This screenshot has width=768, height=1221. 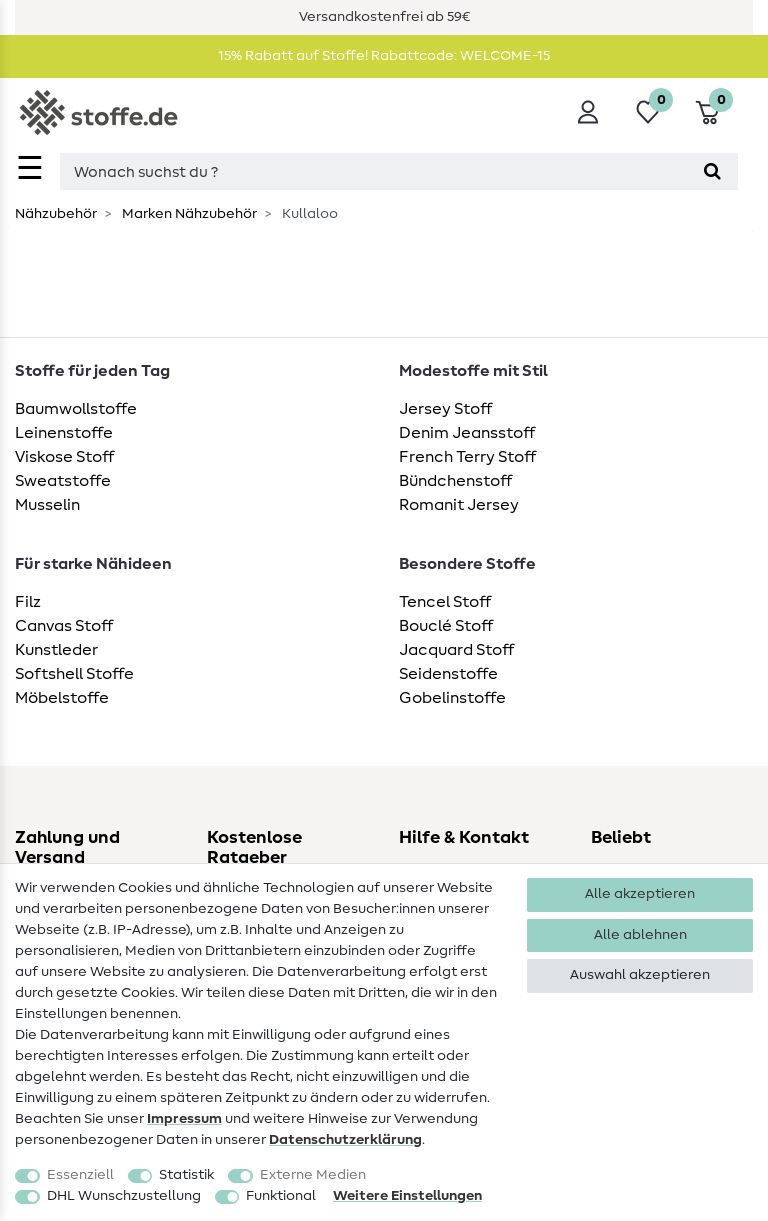 What do you see at coordinates (712, 171) in the screenshot?
I see `[Suche]` at bounding box center [712, 171].